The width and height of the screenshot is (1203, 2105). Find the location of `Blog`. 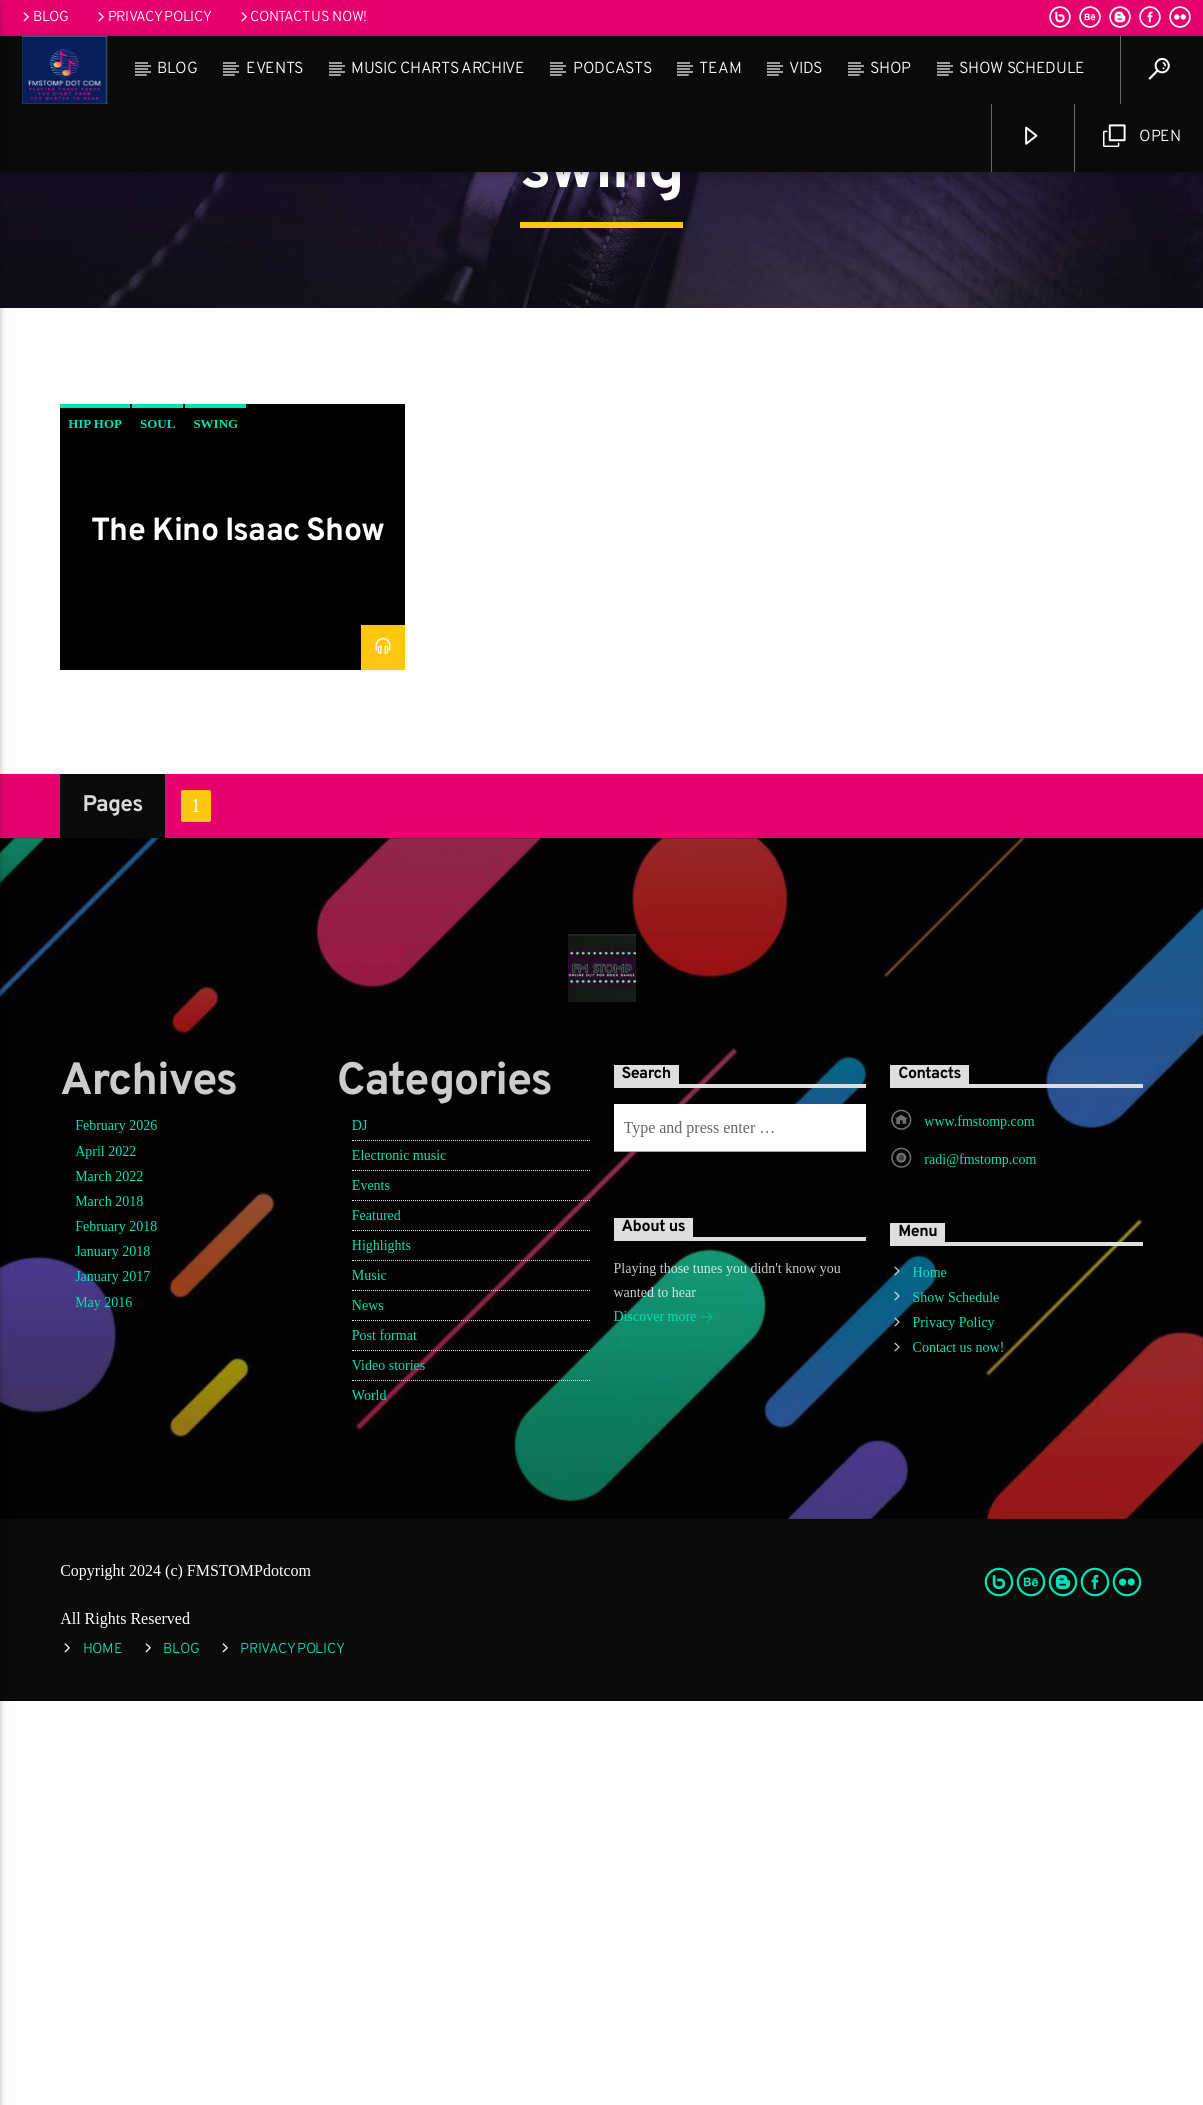

Blog is located at coordinates (44, 17).